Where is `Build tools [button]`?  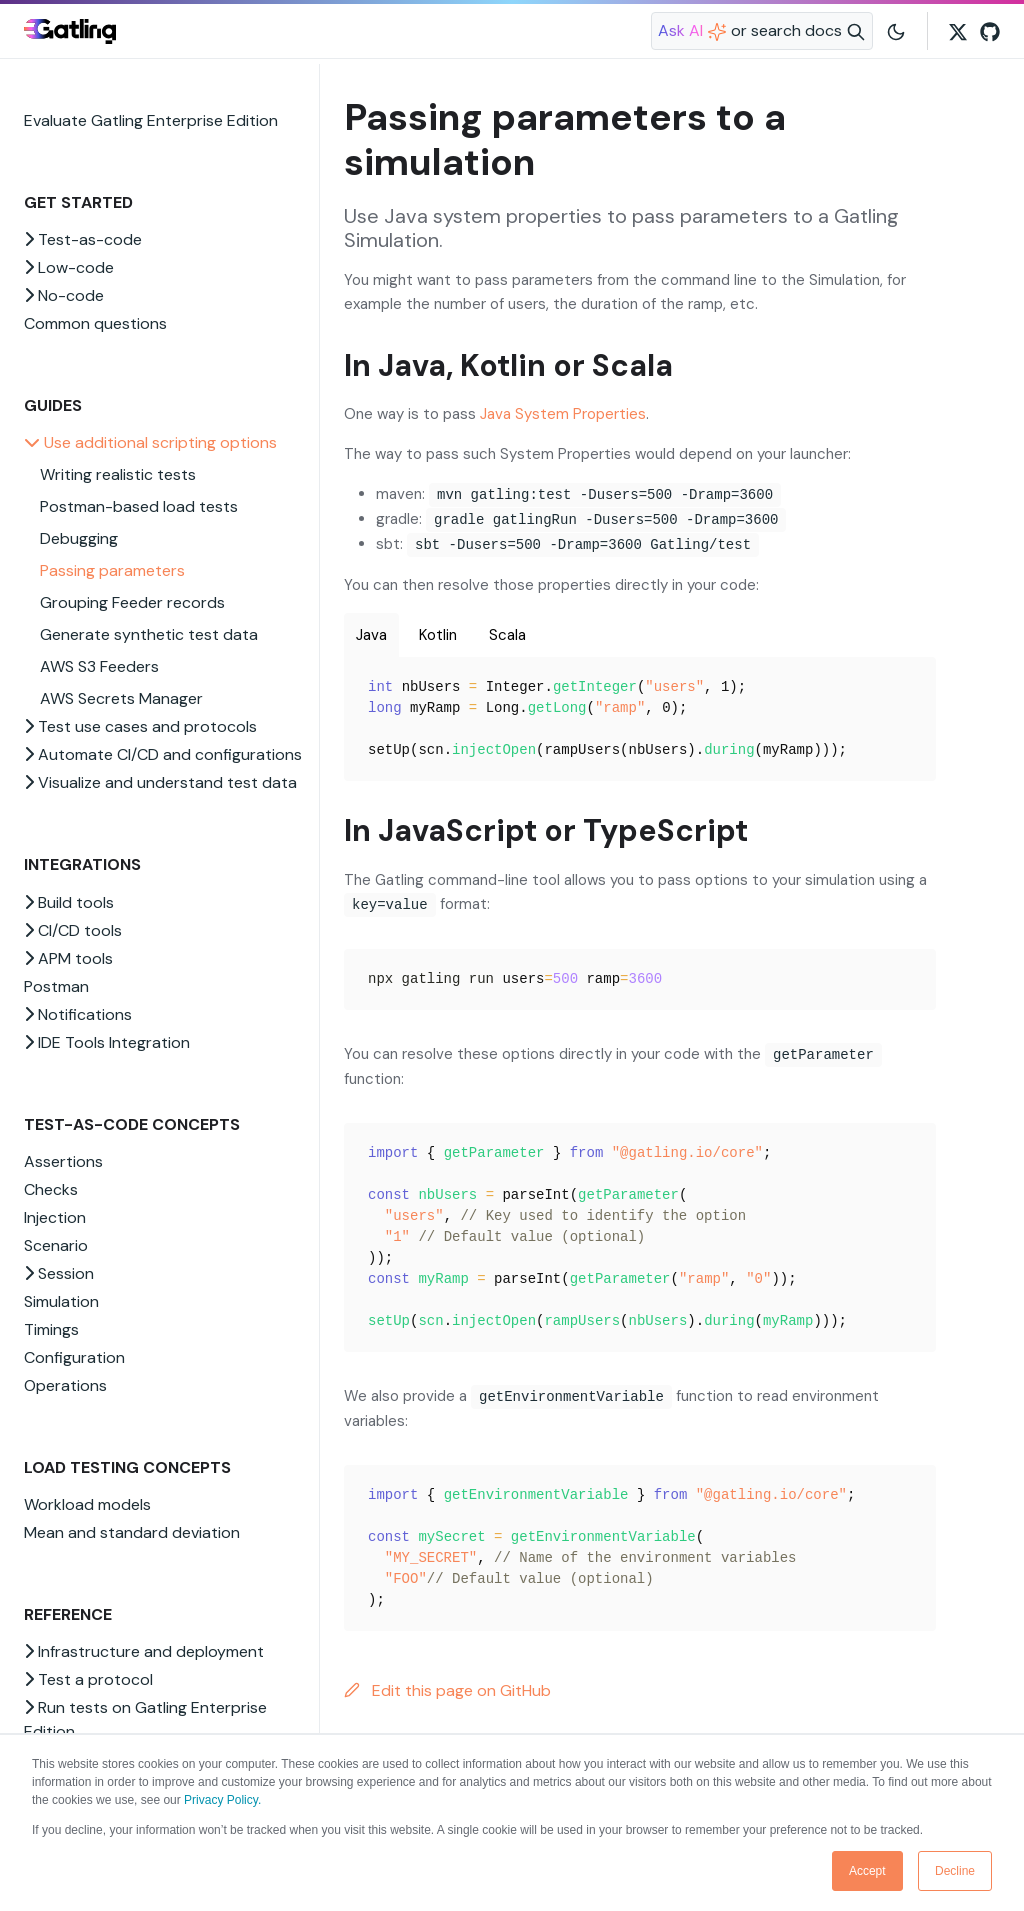 Build tools [button] is located at coordinates (69, 902).